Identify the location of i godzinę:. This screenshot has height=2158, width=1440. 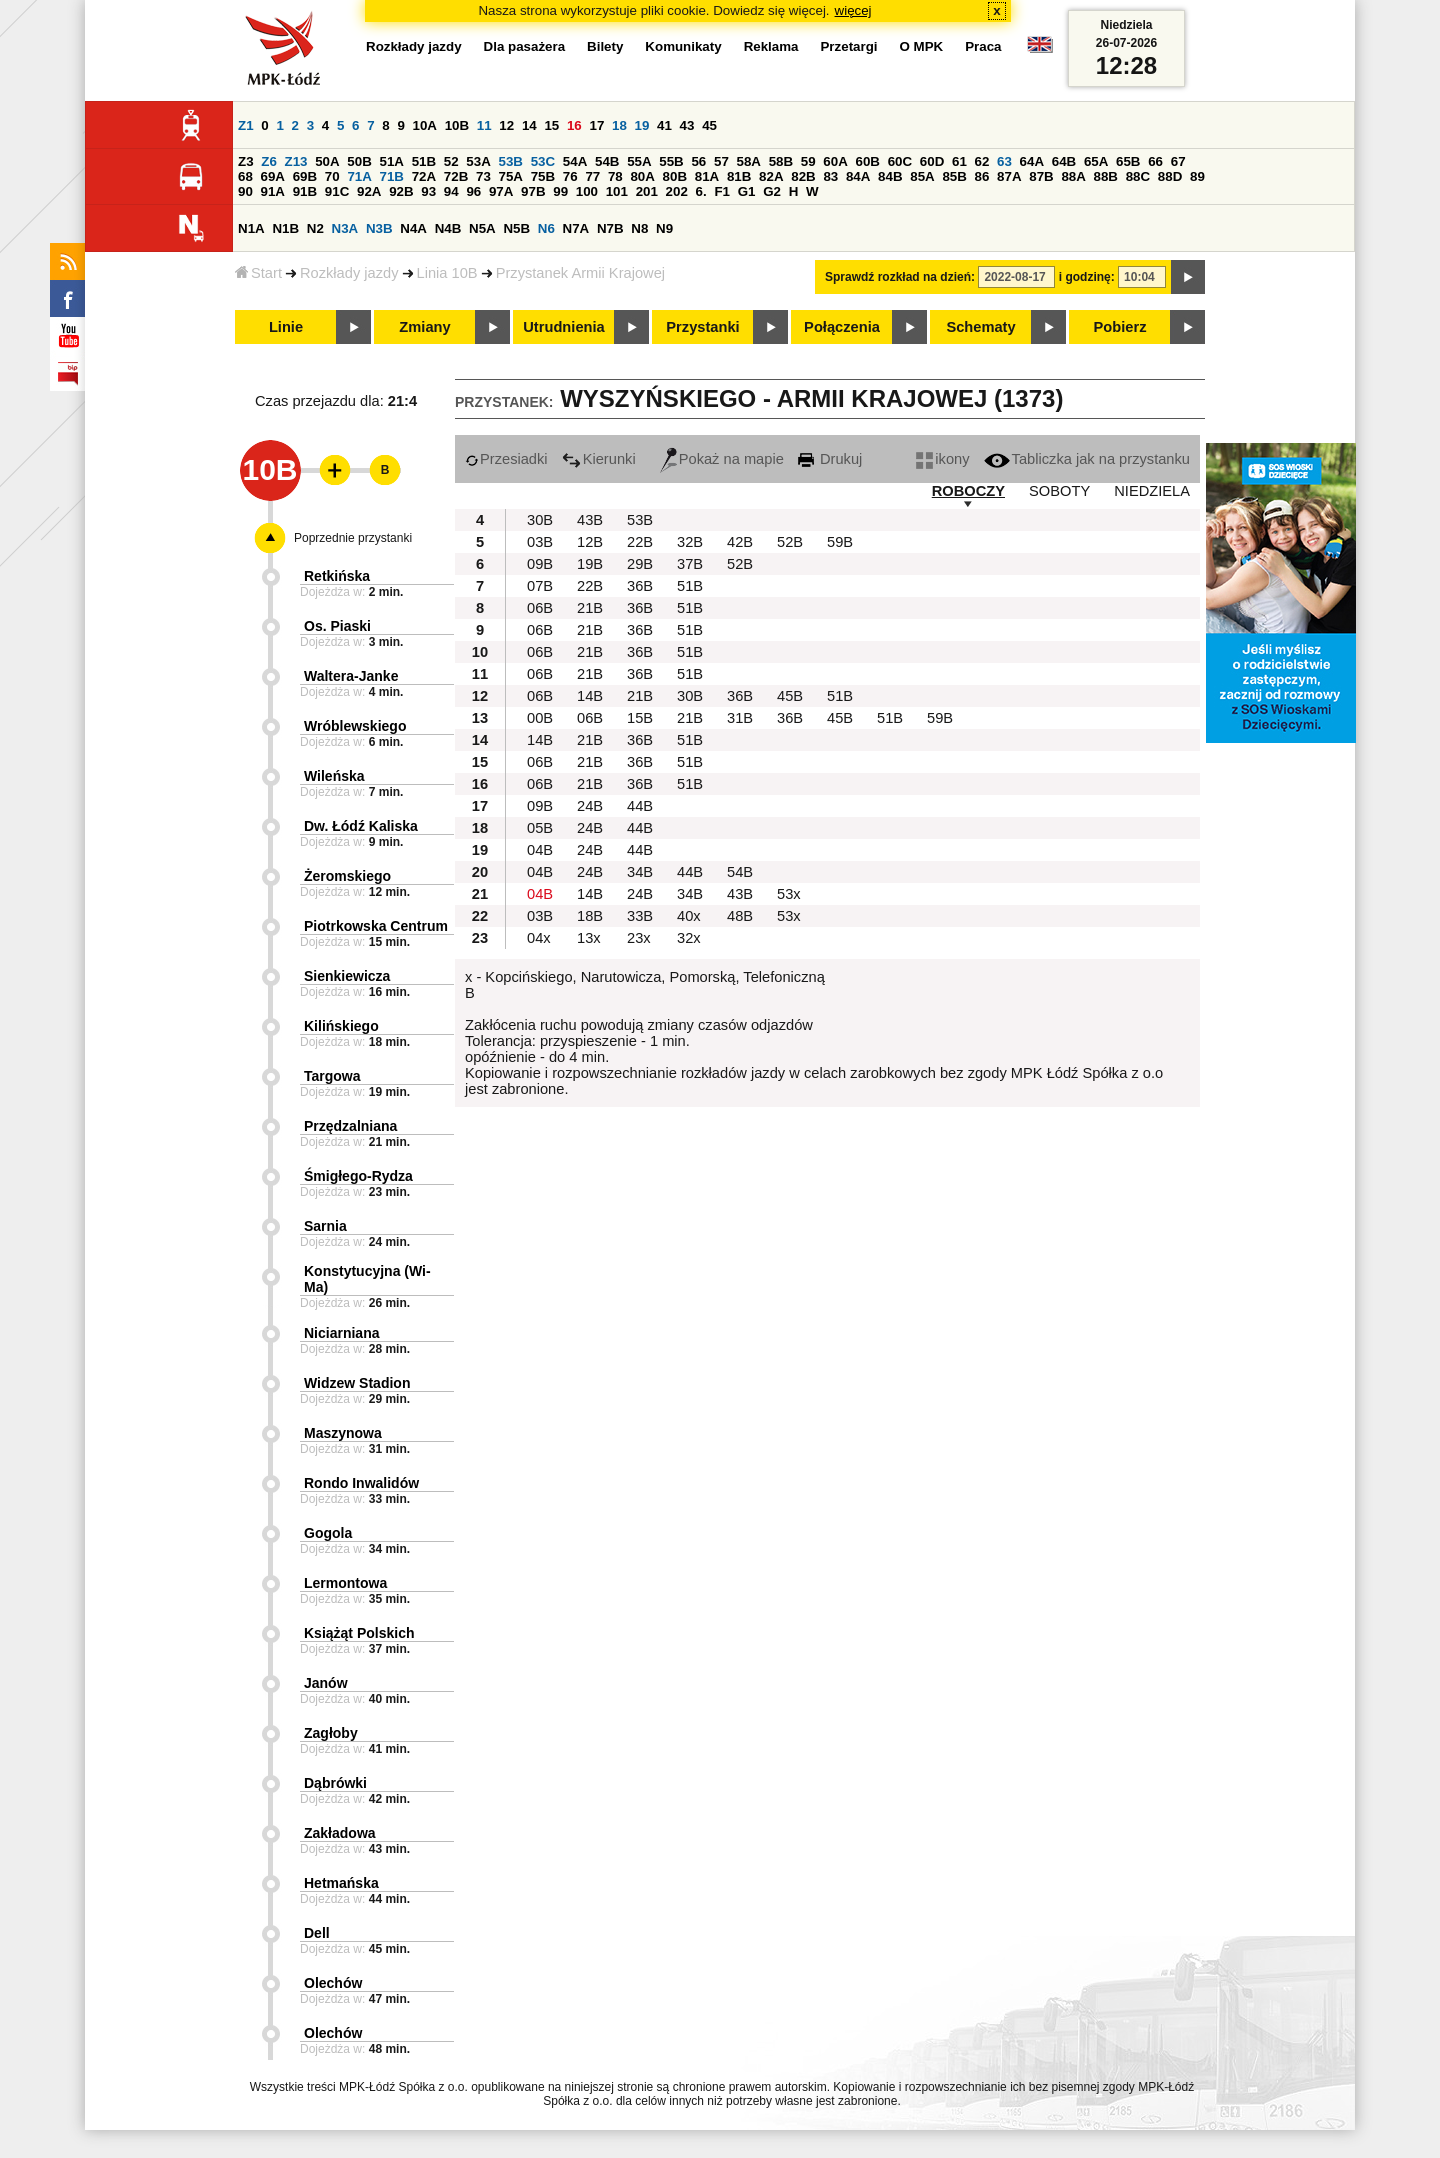
(1087, 277).